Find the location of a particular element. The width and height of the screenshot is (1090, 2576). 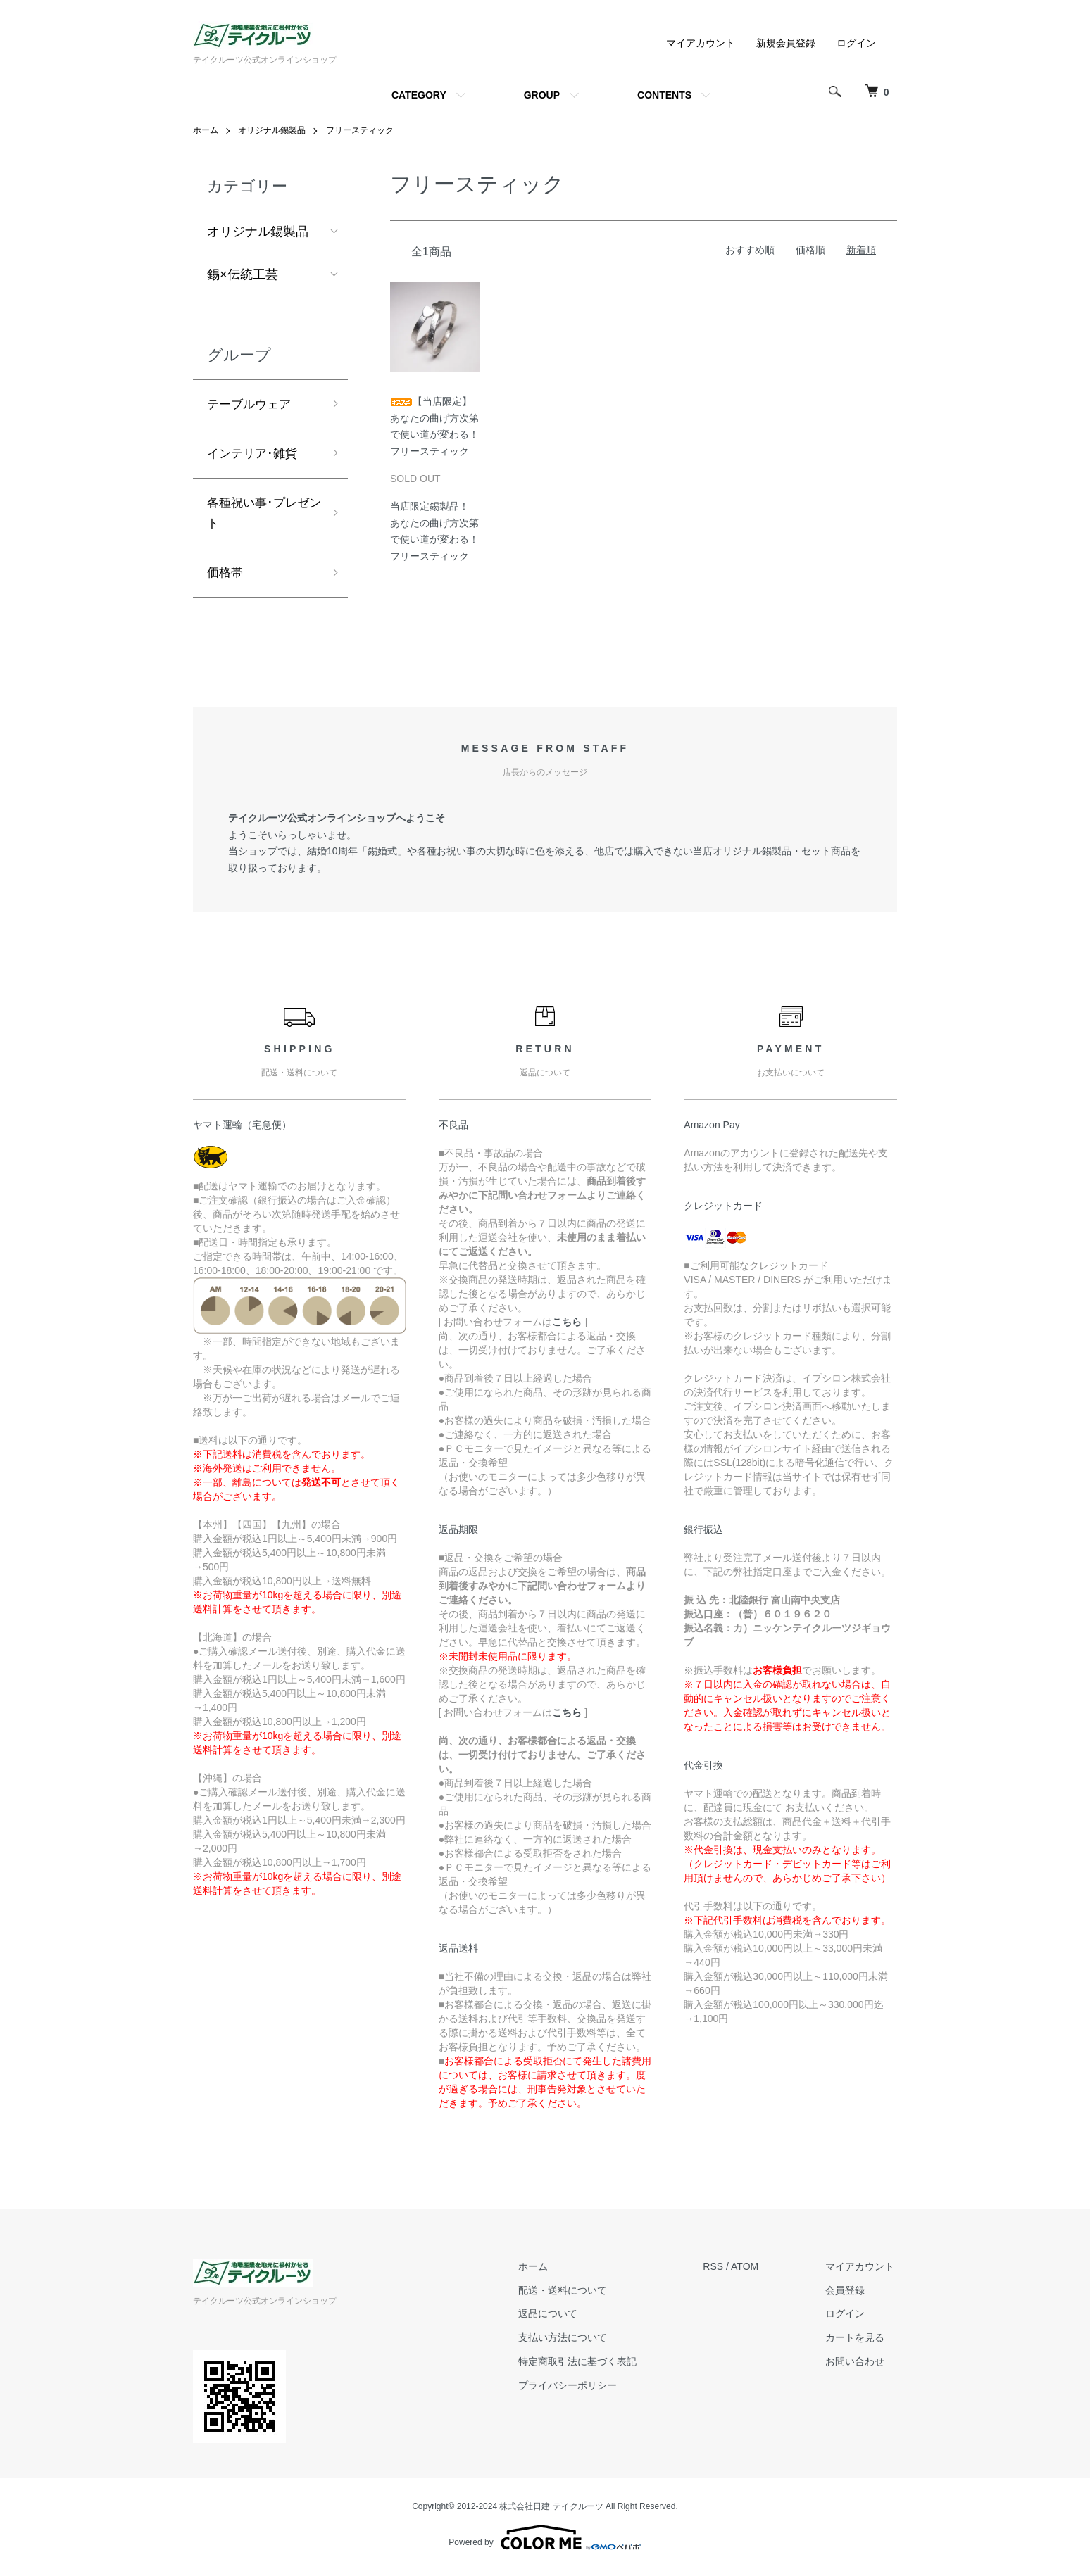

CONTENTS is located at coordinates (664, 95).